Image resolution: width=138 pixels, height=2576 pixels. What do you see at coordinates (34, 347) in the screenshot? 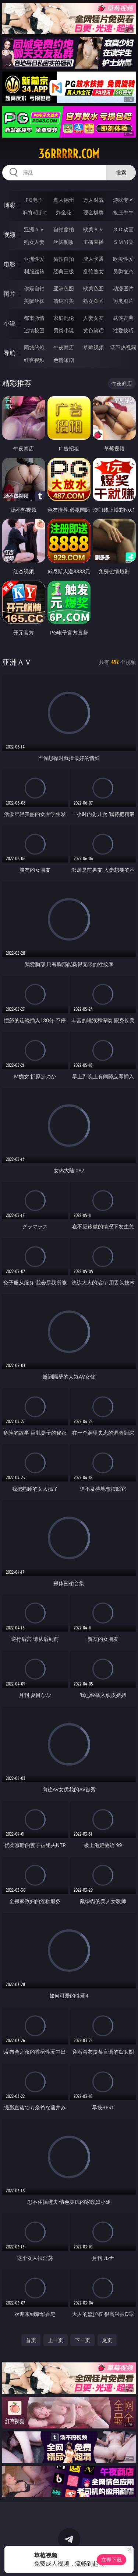
I see `同城约炮` at bounding box center [34, 347].